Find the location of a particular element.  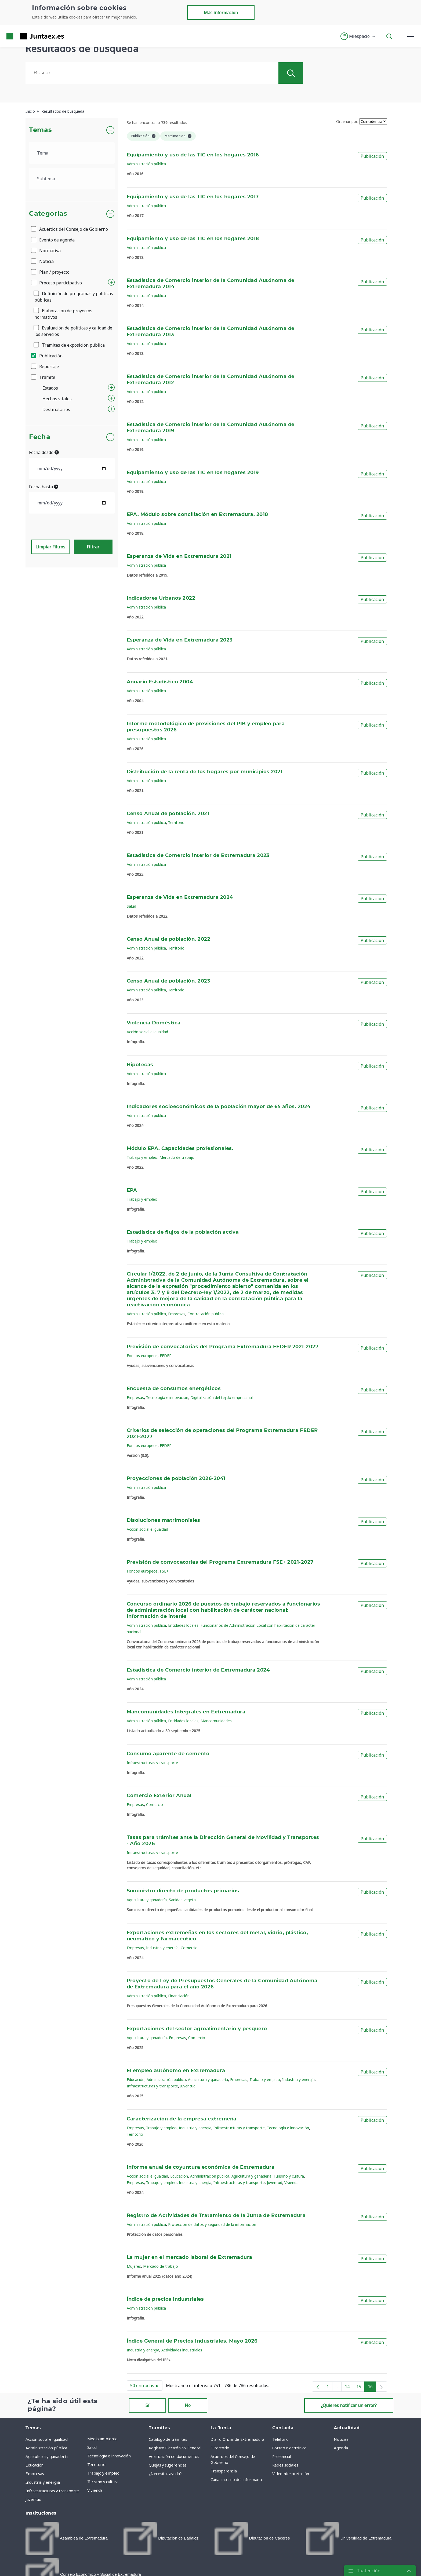

Teléfono [menuitem] is located at coordinates (280, 2439).